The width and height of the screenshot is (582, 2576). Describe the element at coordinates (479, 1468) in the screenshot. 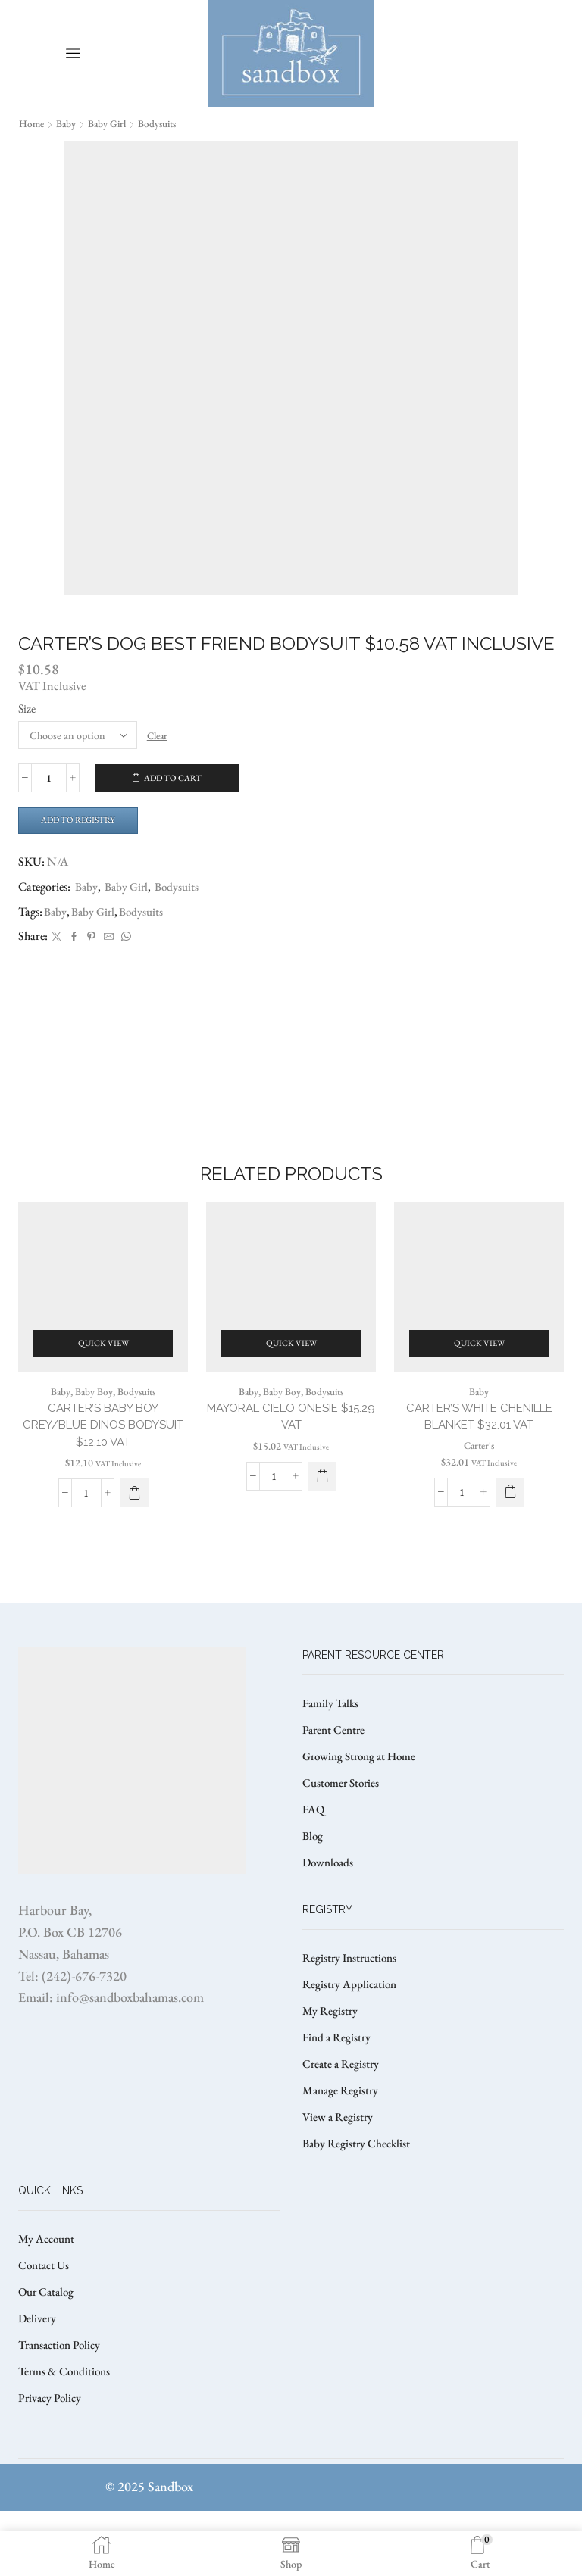

I see `Carter's` at that location.